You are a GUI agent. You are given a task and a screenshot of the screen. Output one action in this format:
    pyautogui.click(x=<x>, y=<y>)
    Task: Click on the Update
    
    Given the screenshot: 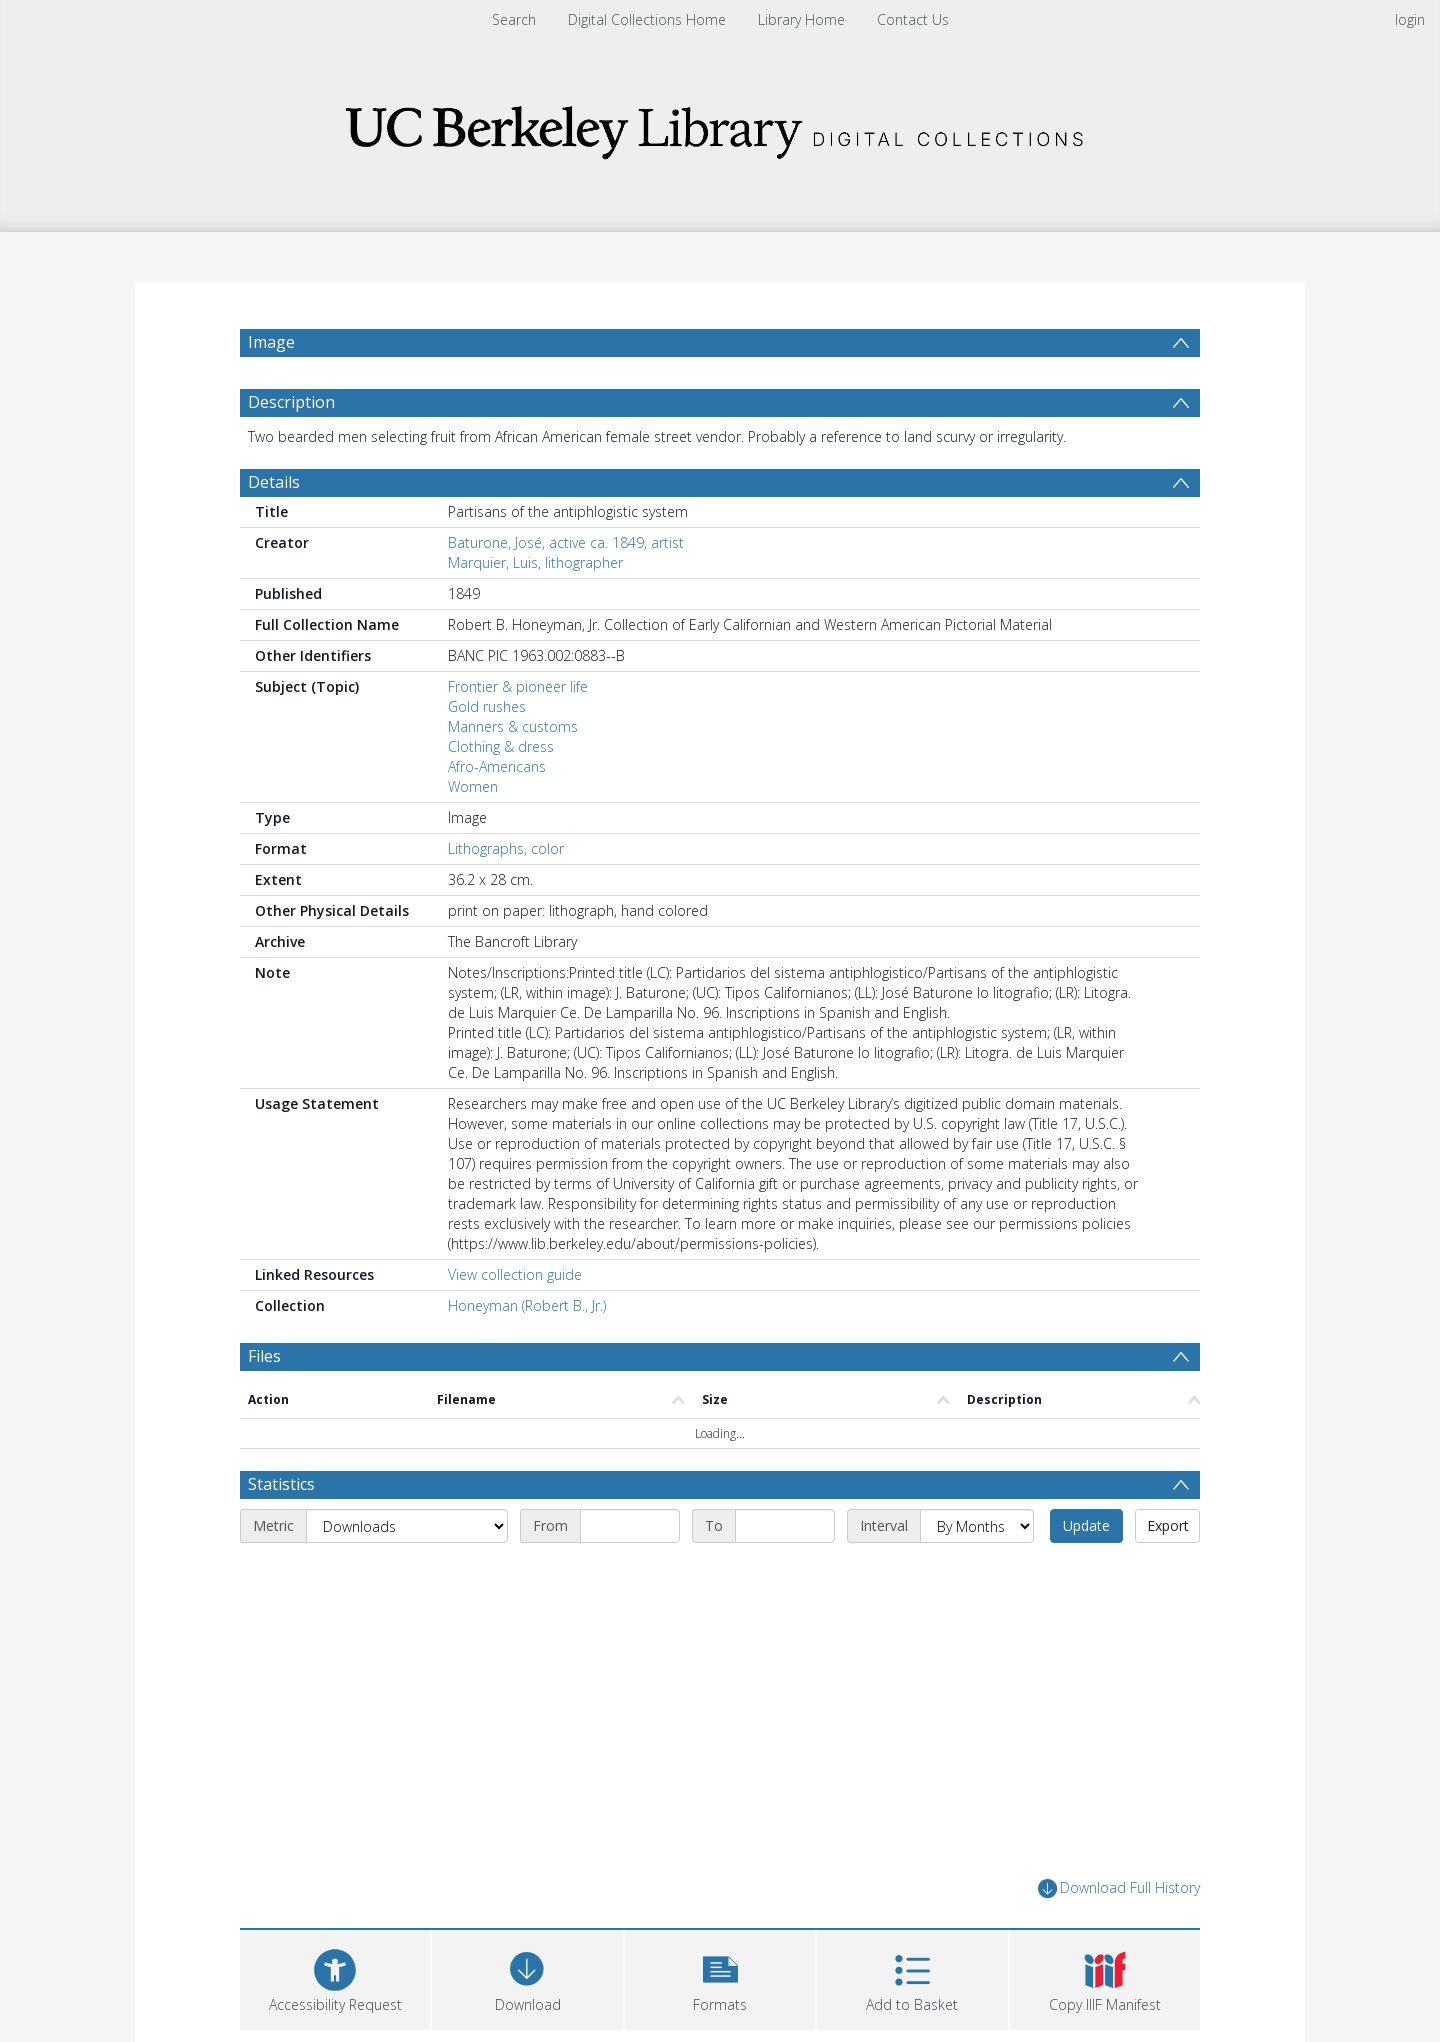 What is the action you would take?
    pyautogui.click(x=1086, y=1525)
    